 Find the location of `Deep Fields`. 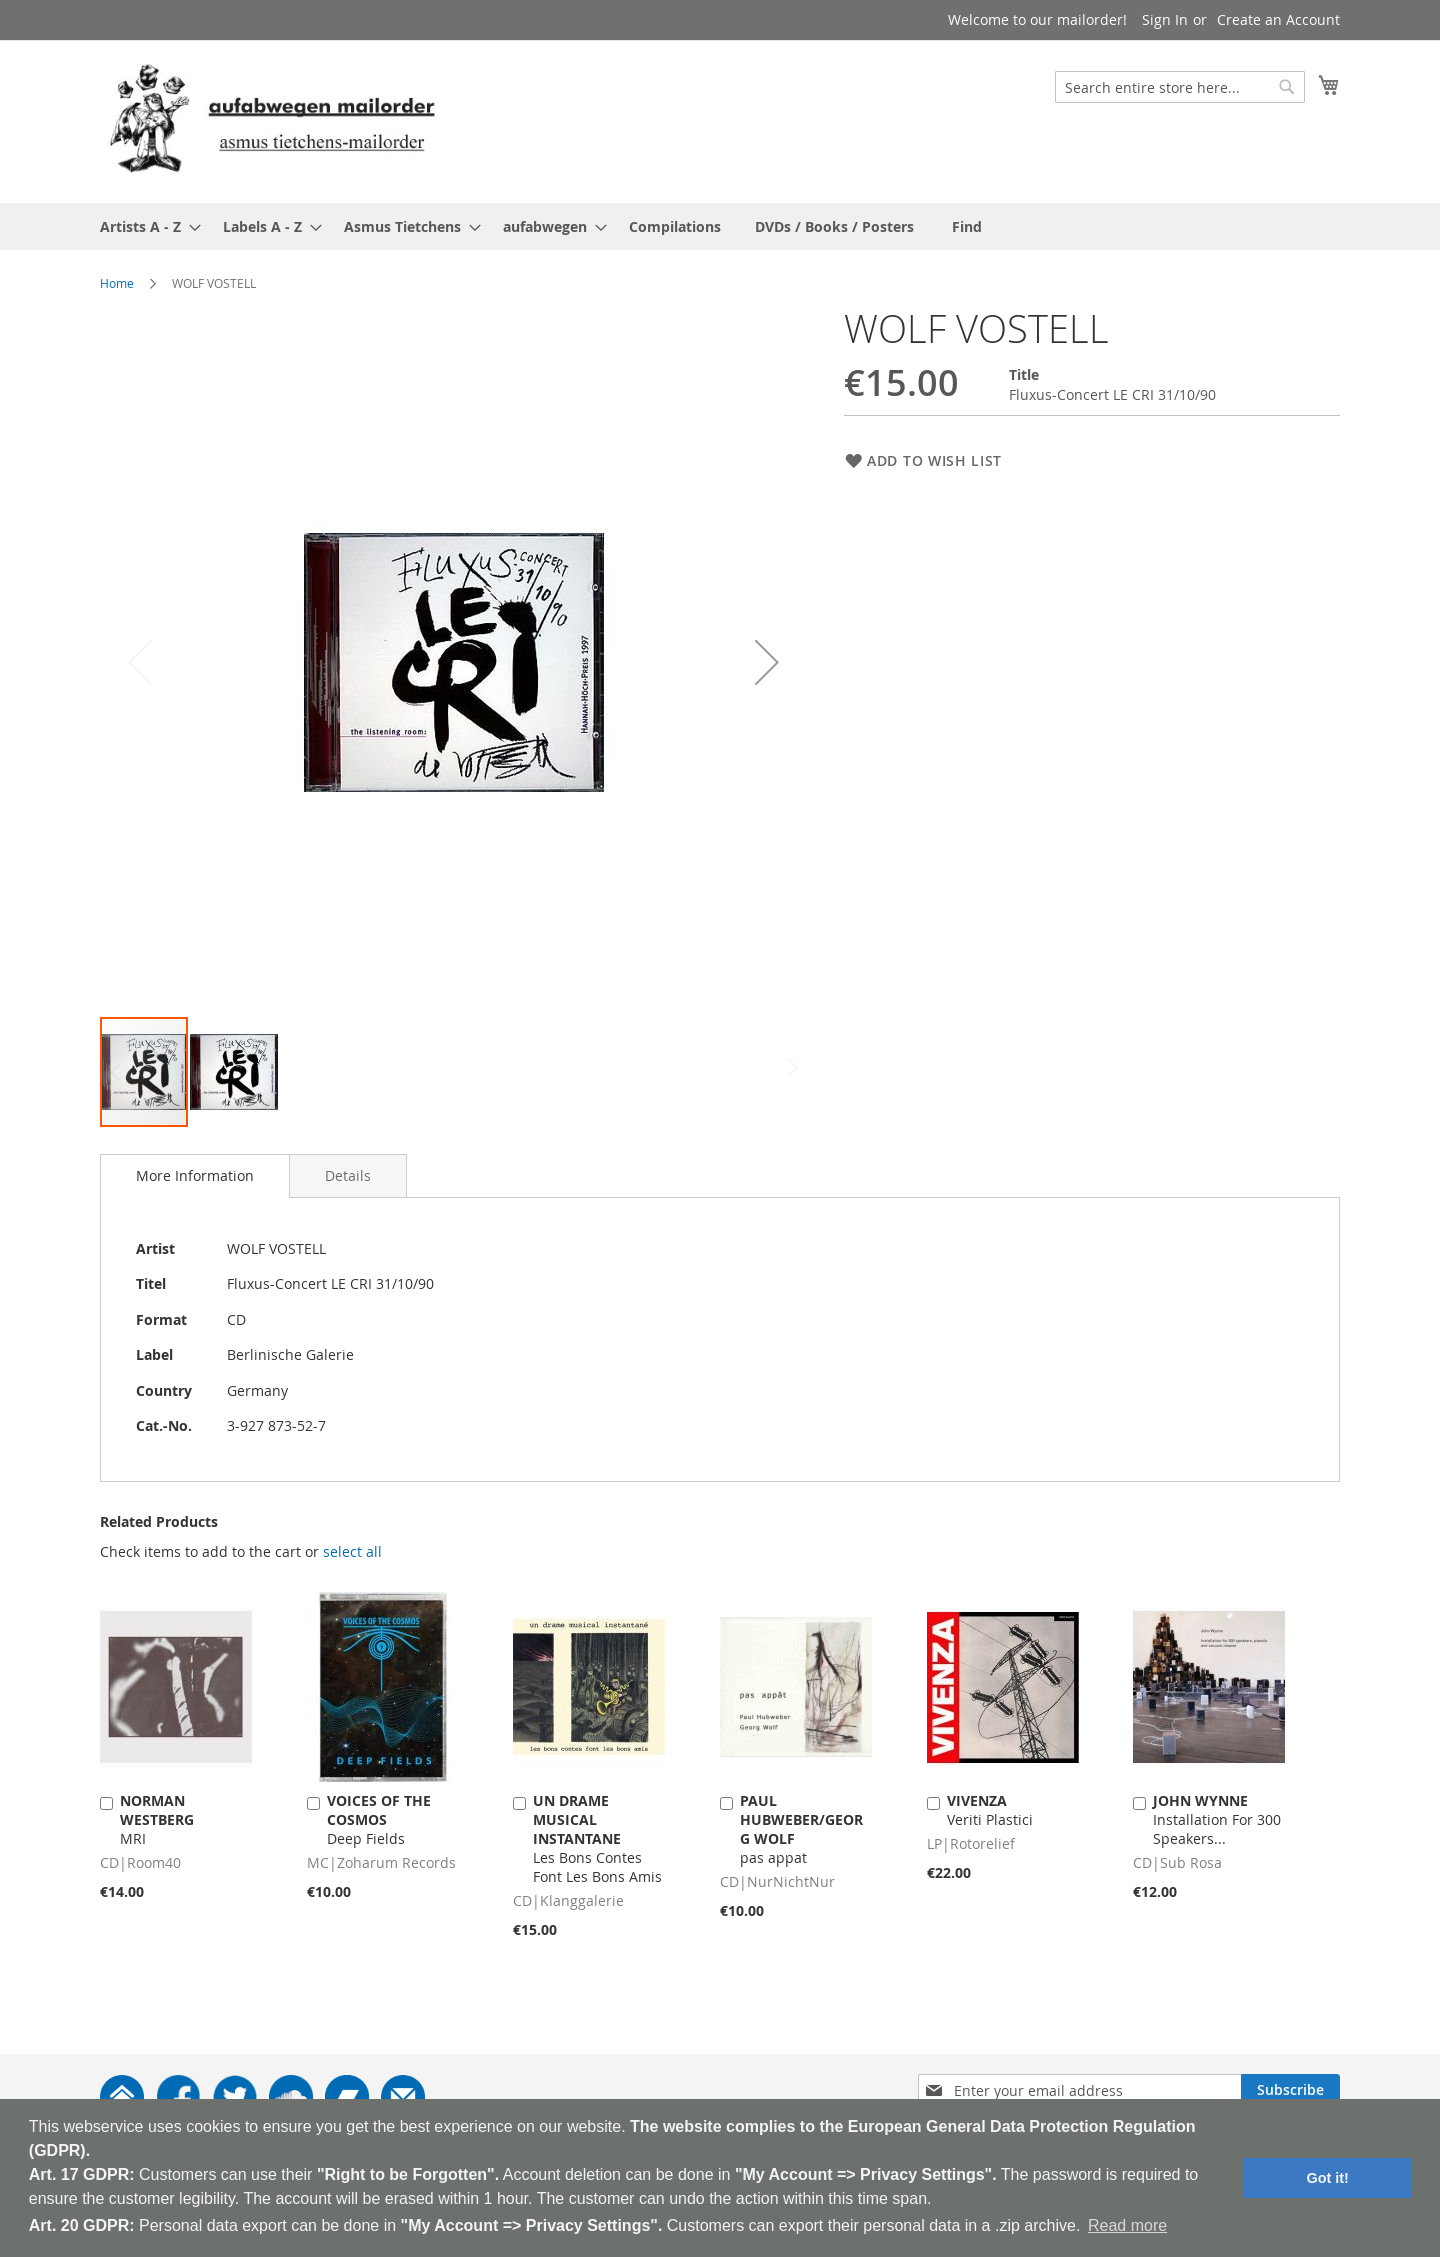

Deep Fields is located at coordinates (379, 1819).